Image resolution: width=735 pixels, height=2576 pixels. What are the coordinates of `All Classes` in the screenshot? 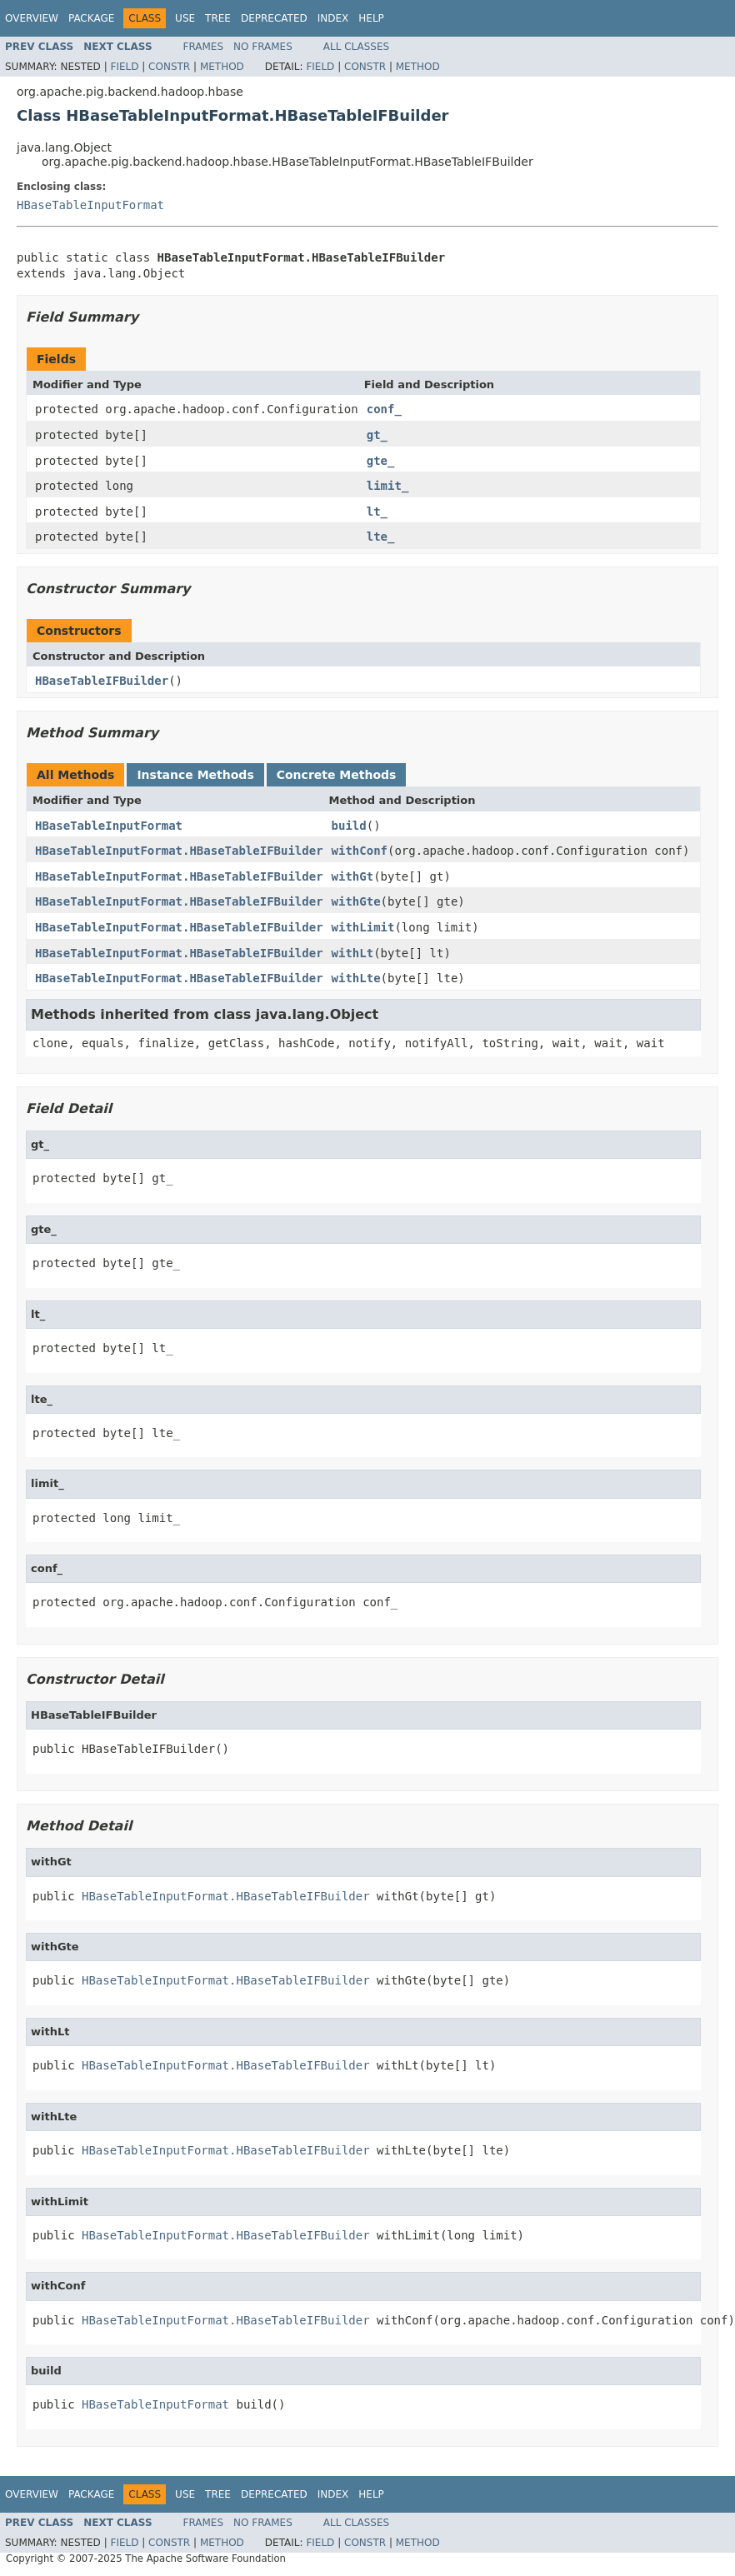 It's located at (356, 46).